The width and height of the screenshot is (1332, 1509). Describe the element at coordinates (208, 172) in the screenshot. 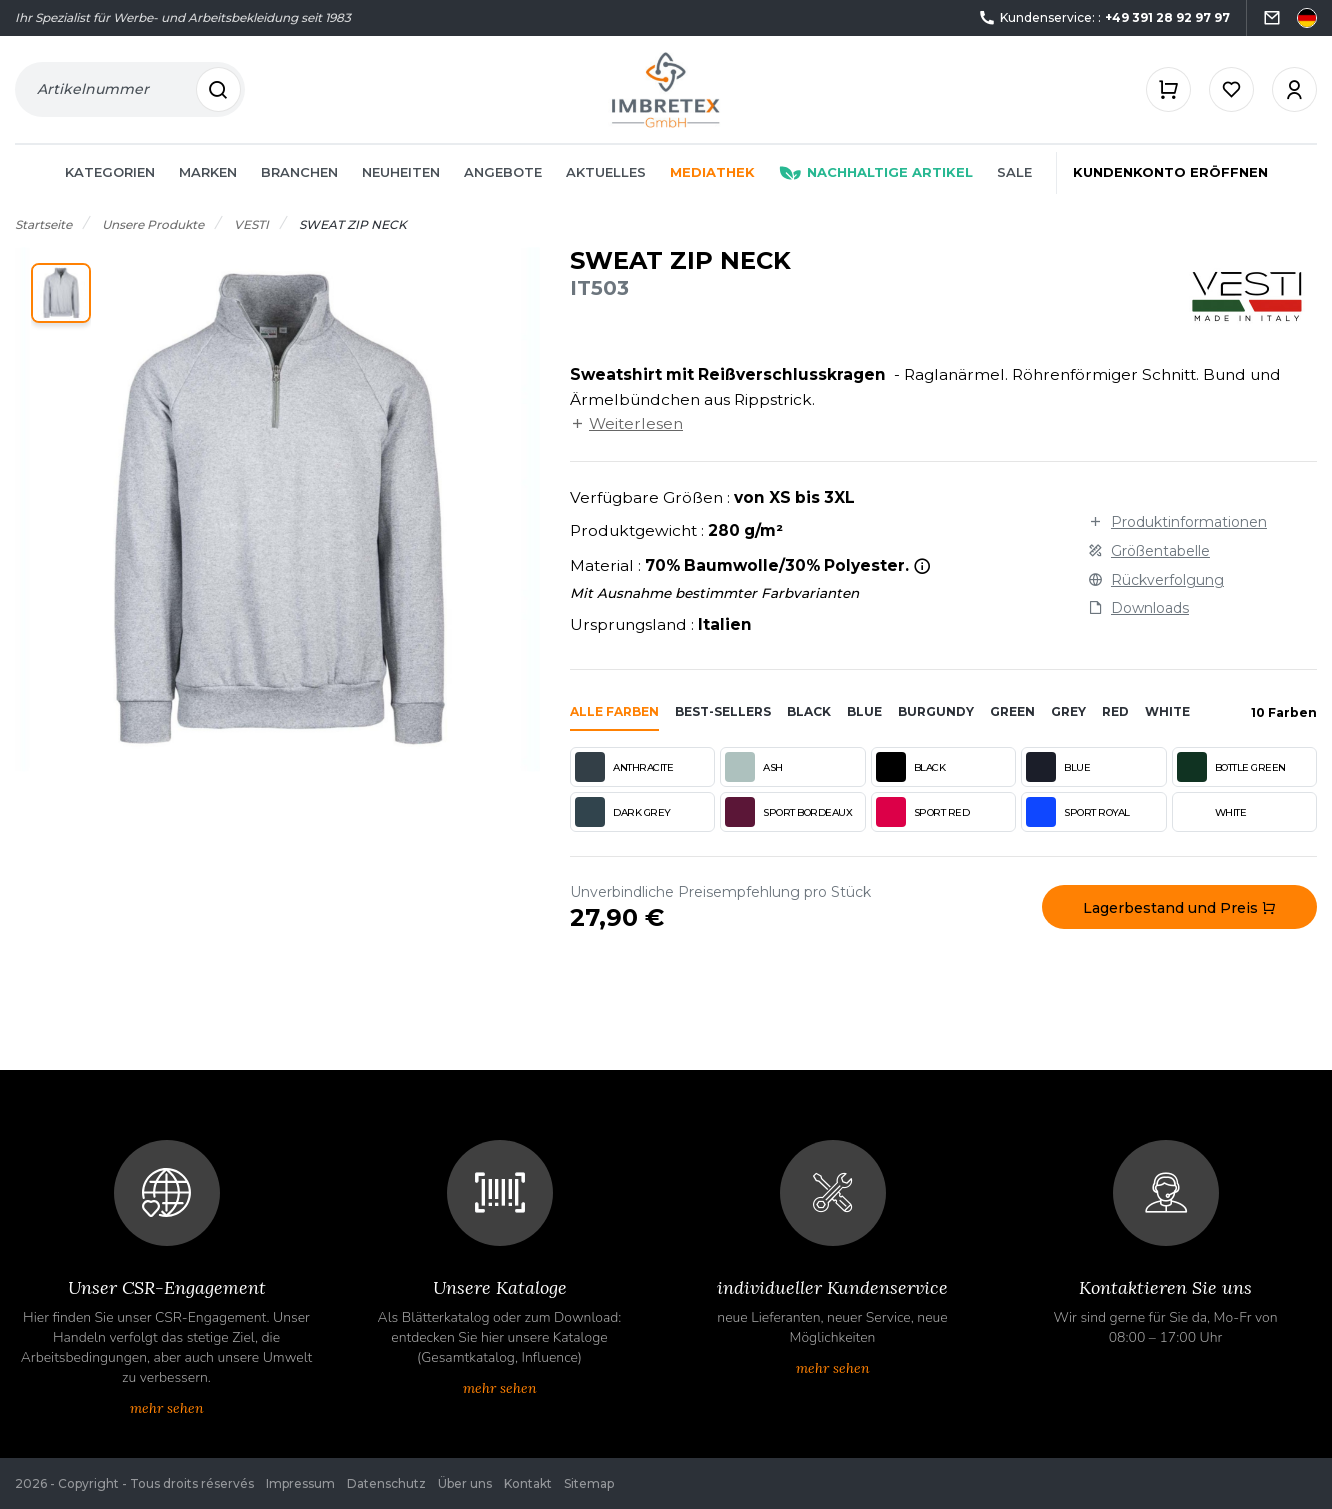

I see `Marken` at that location.